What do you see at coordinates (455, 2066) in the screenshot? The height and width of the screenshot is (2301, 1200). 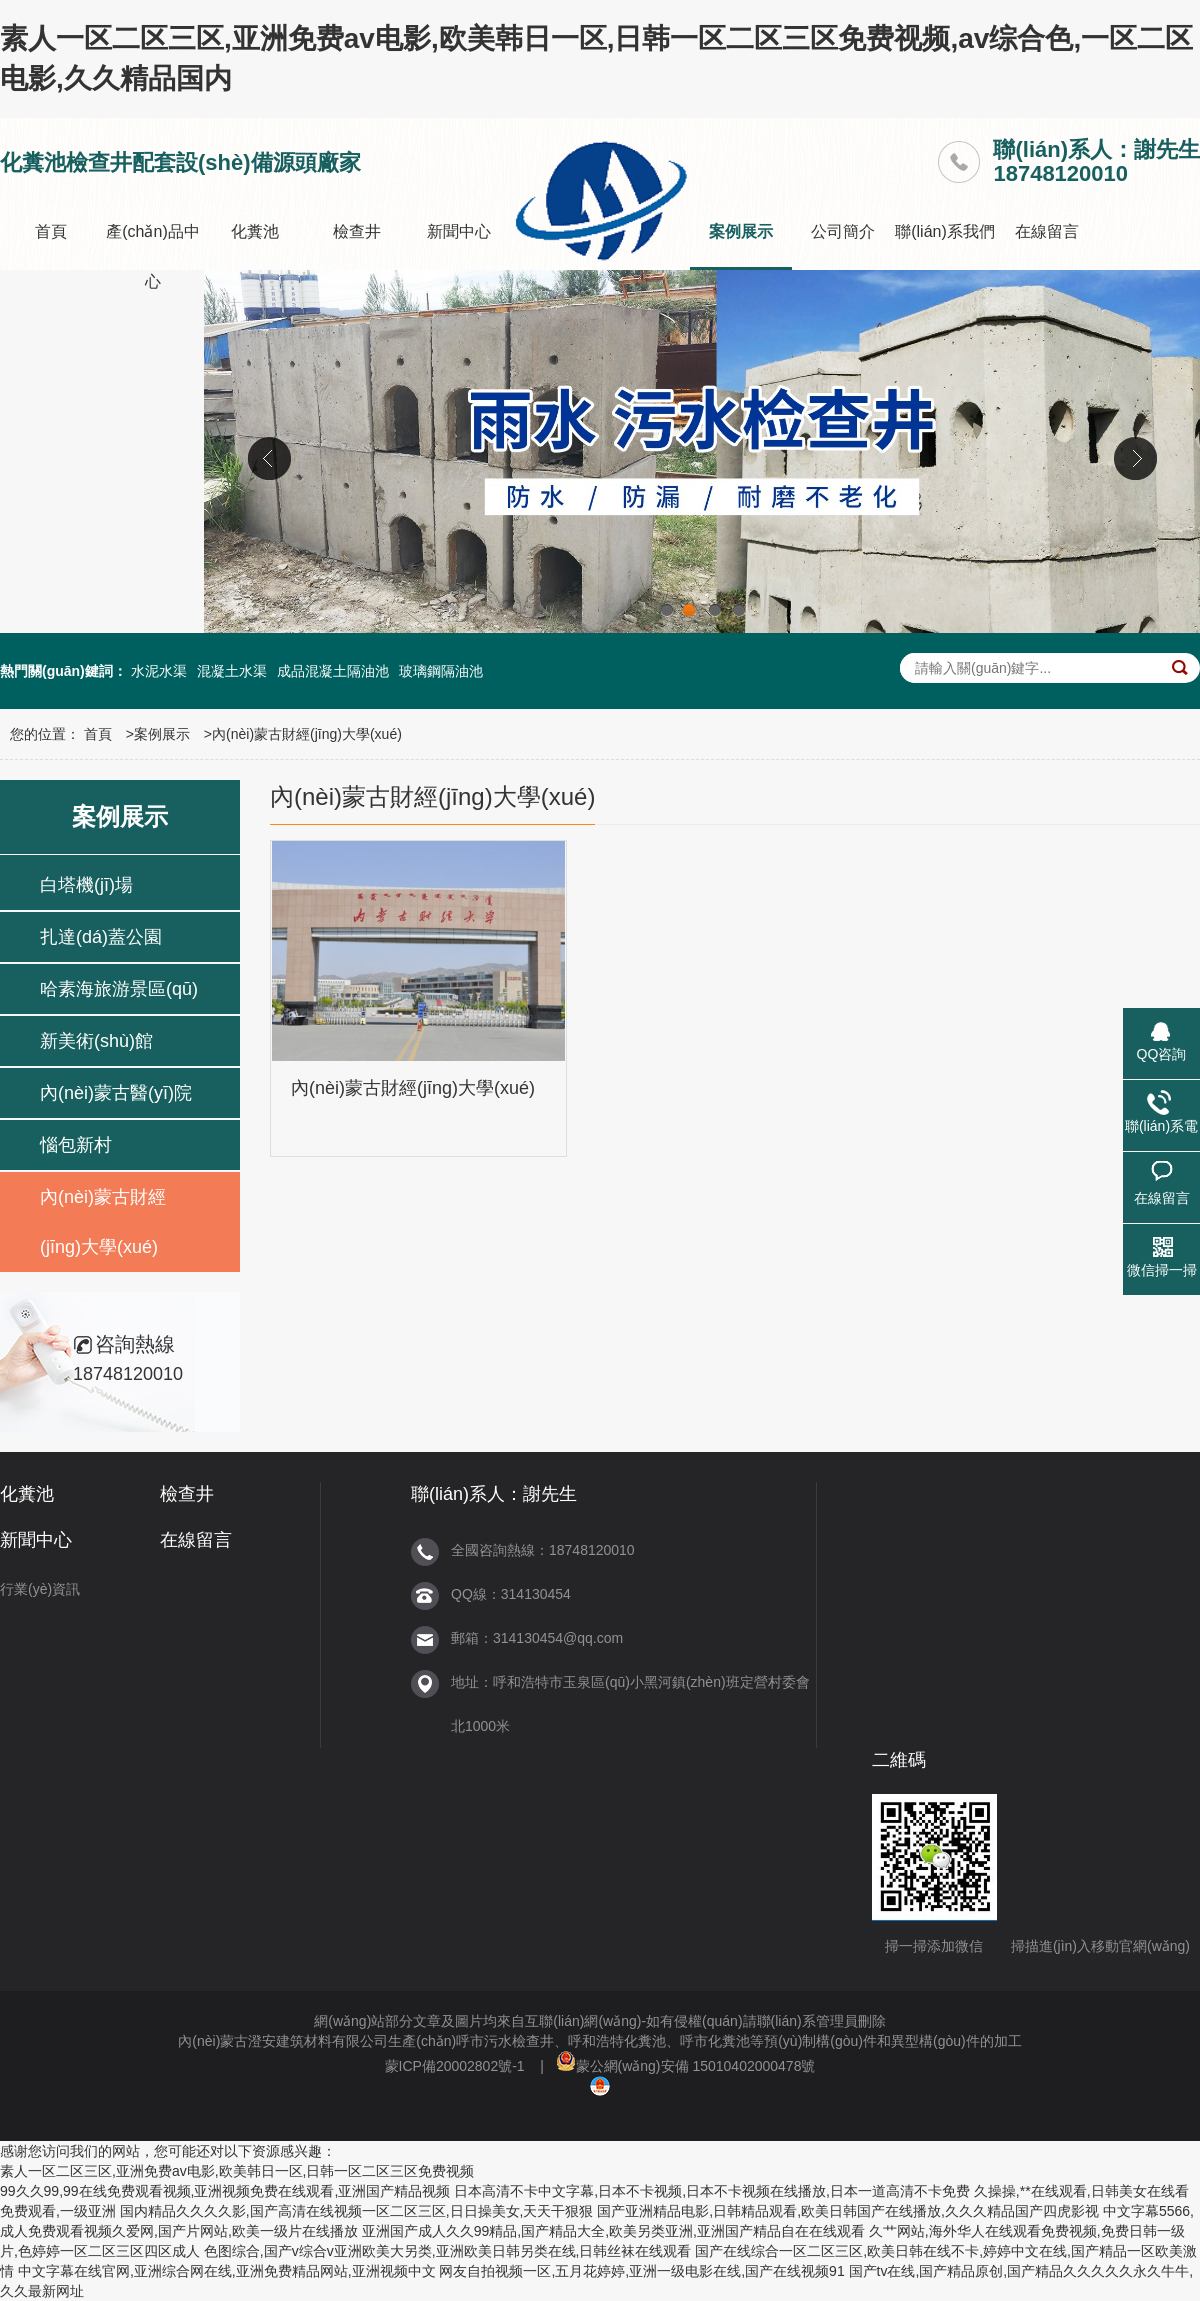 I see `蒙ICP備20002802號-1` at bounding box center [455, 2066].